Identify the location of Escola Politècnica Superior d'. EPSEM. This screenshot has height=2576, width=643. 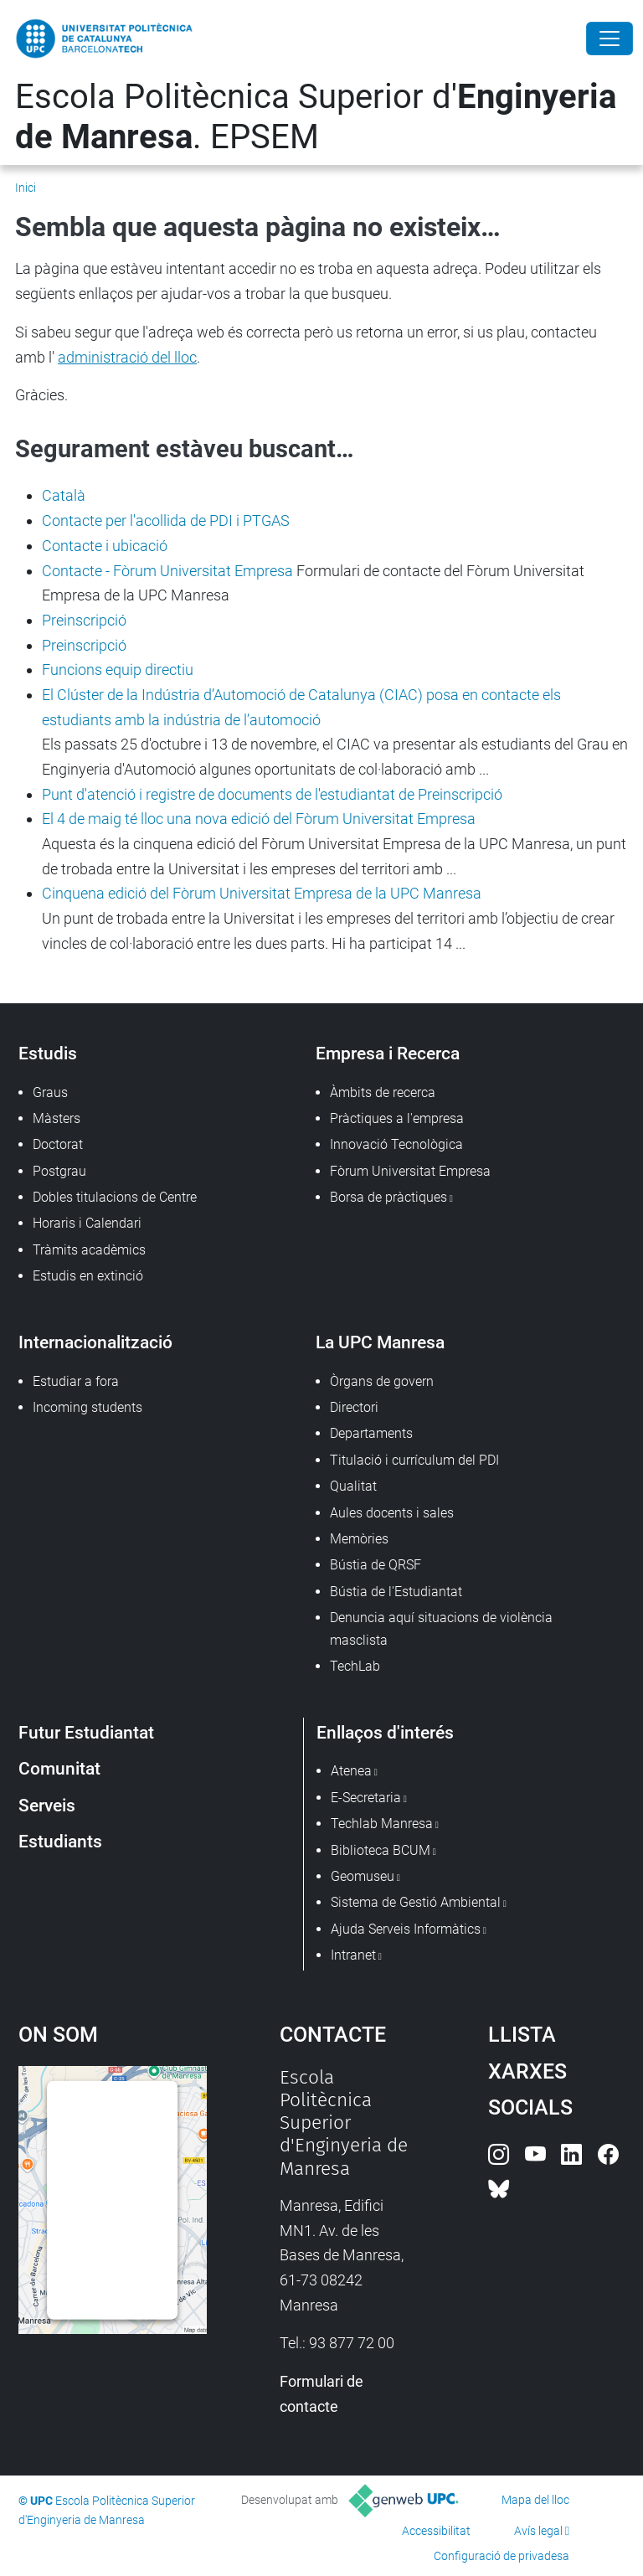
(315, 117).